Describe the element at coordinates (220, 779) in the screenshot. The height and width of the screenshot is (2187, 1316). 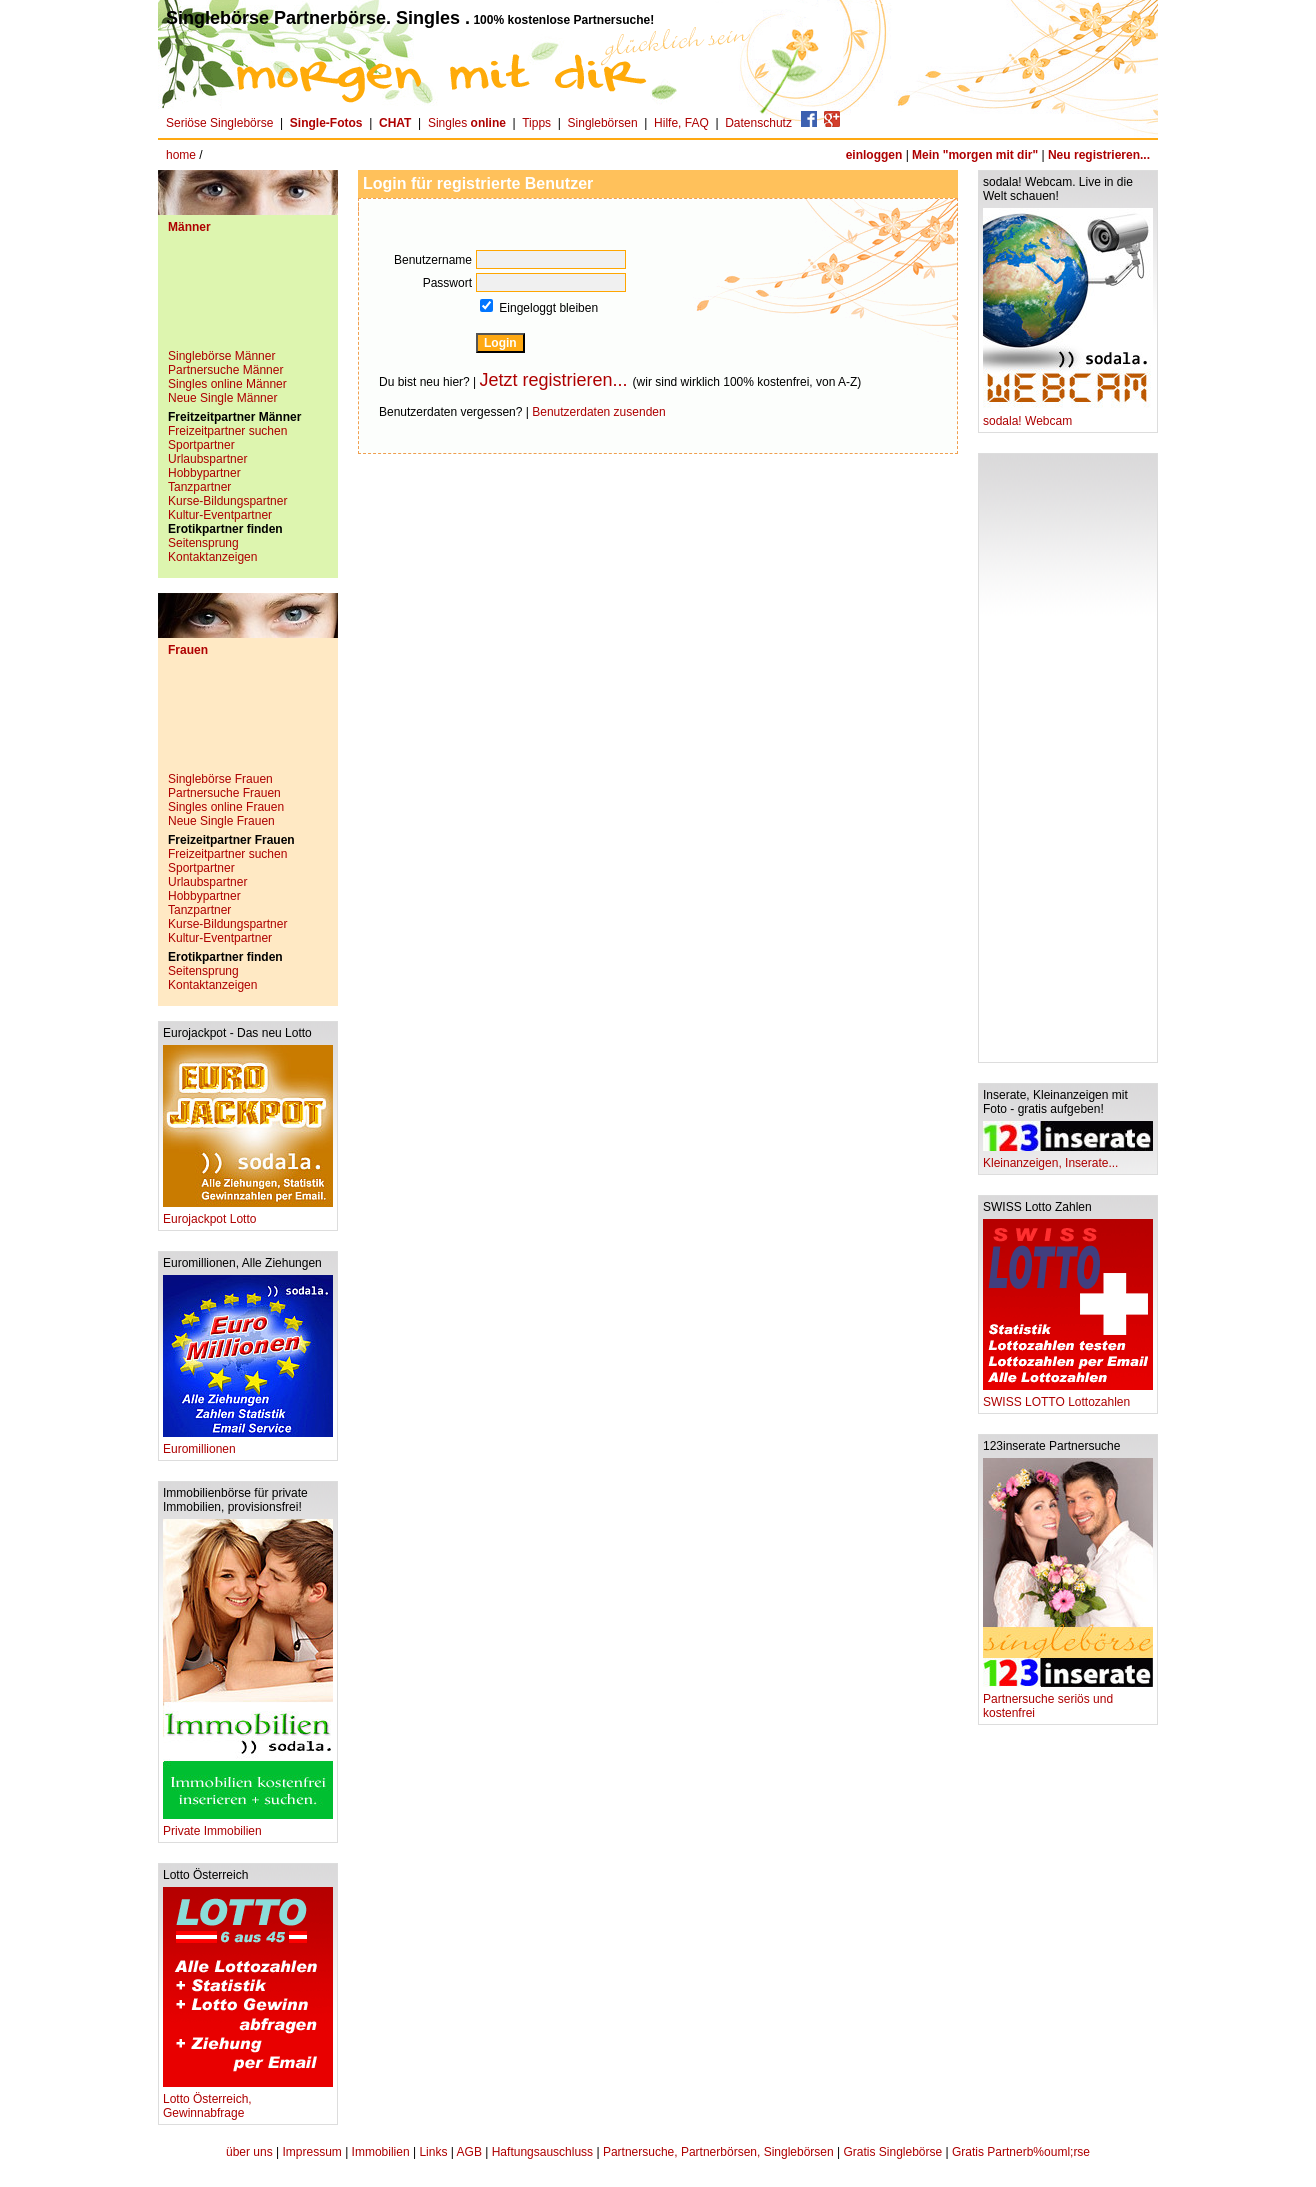
I see `Singlebörse Frauen` at that location.